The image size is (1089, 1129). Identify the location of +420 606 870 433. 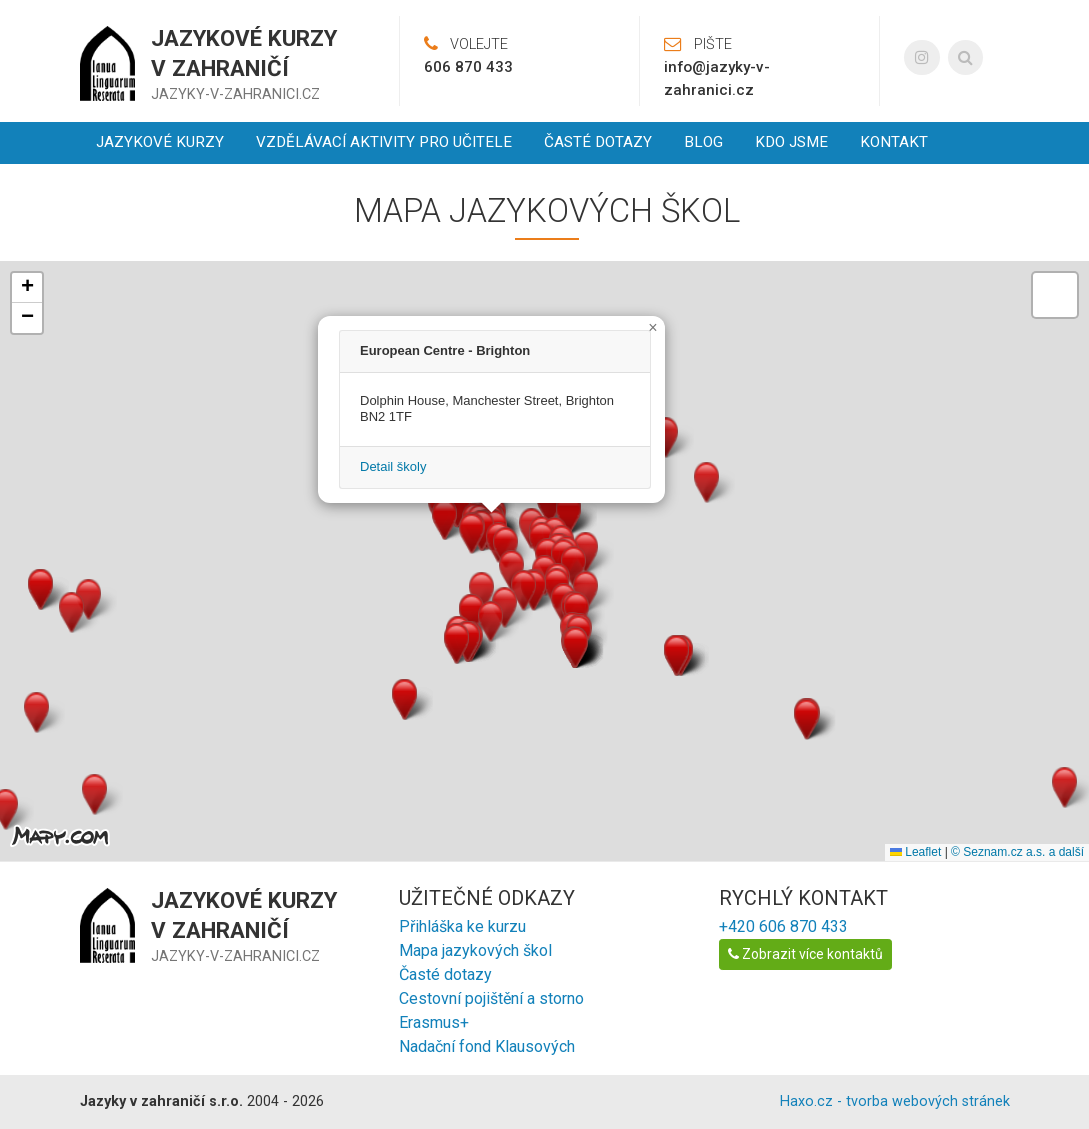
(783, 926).